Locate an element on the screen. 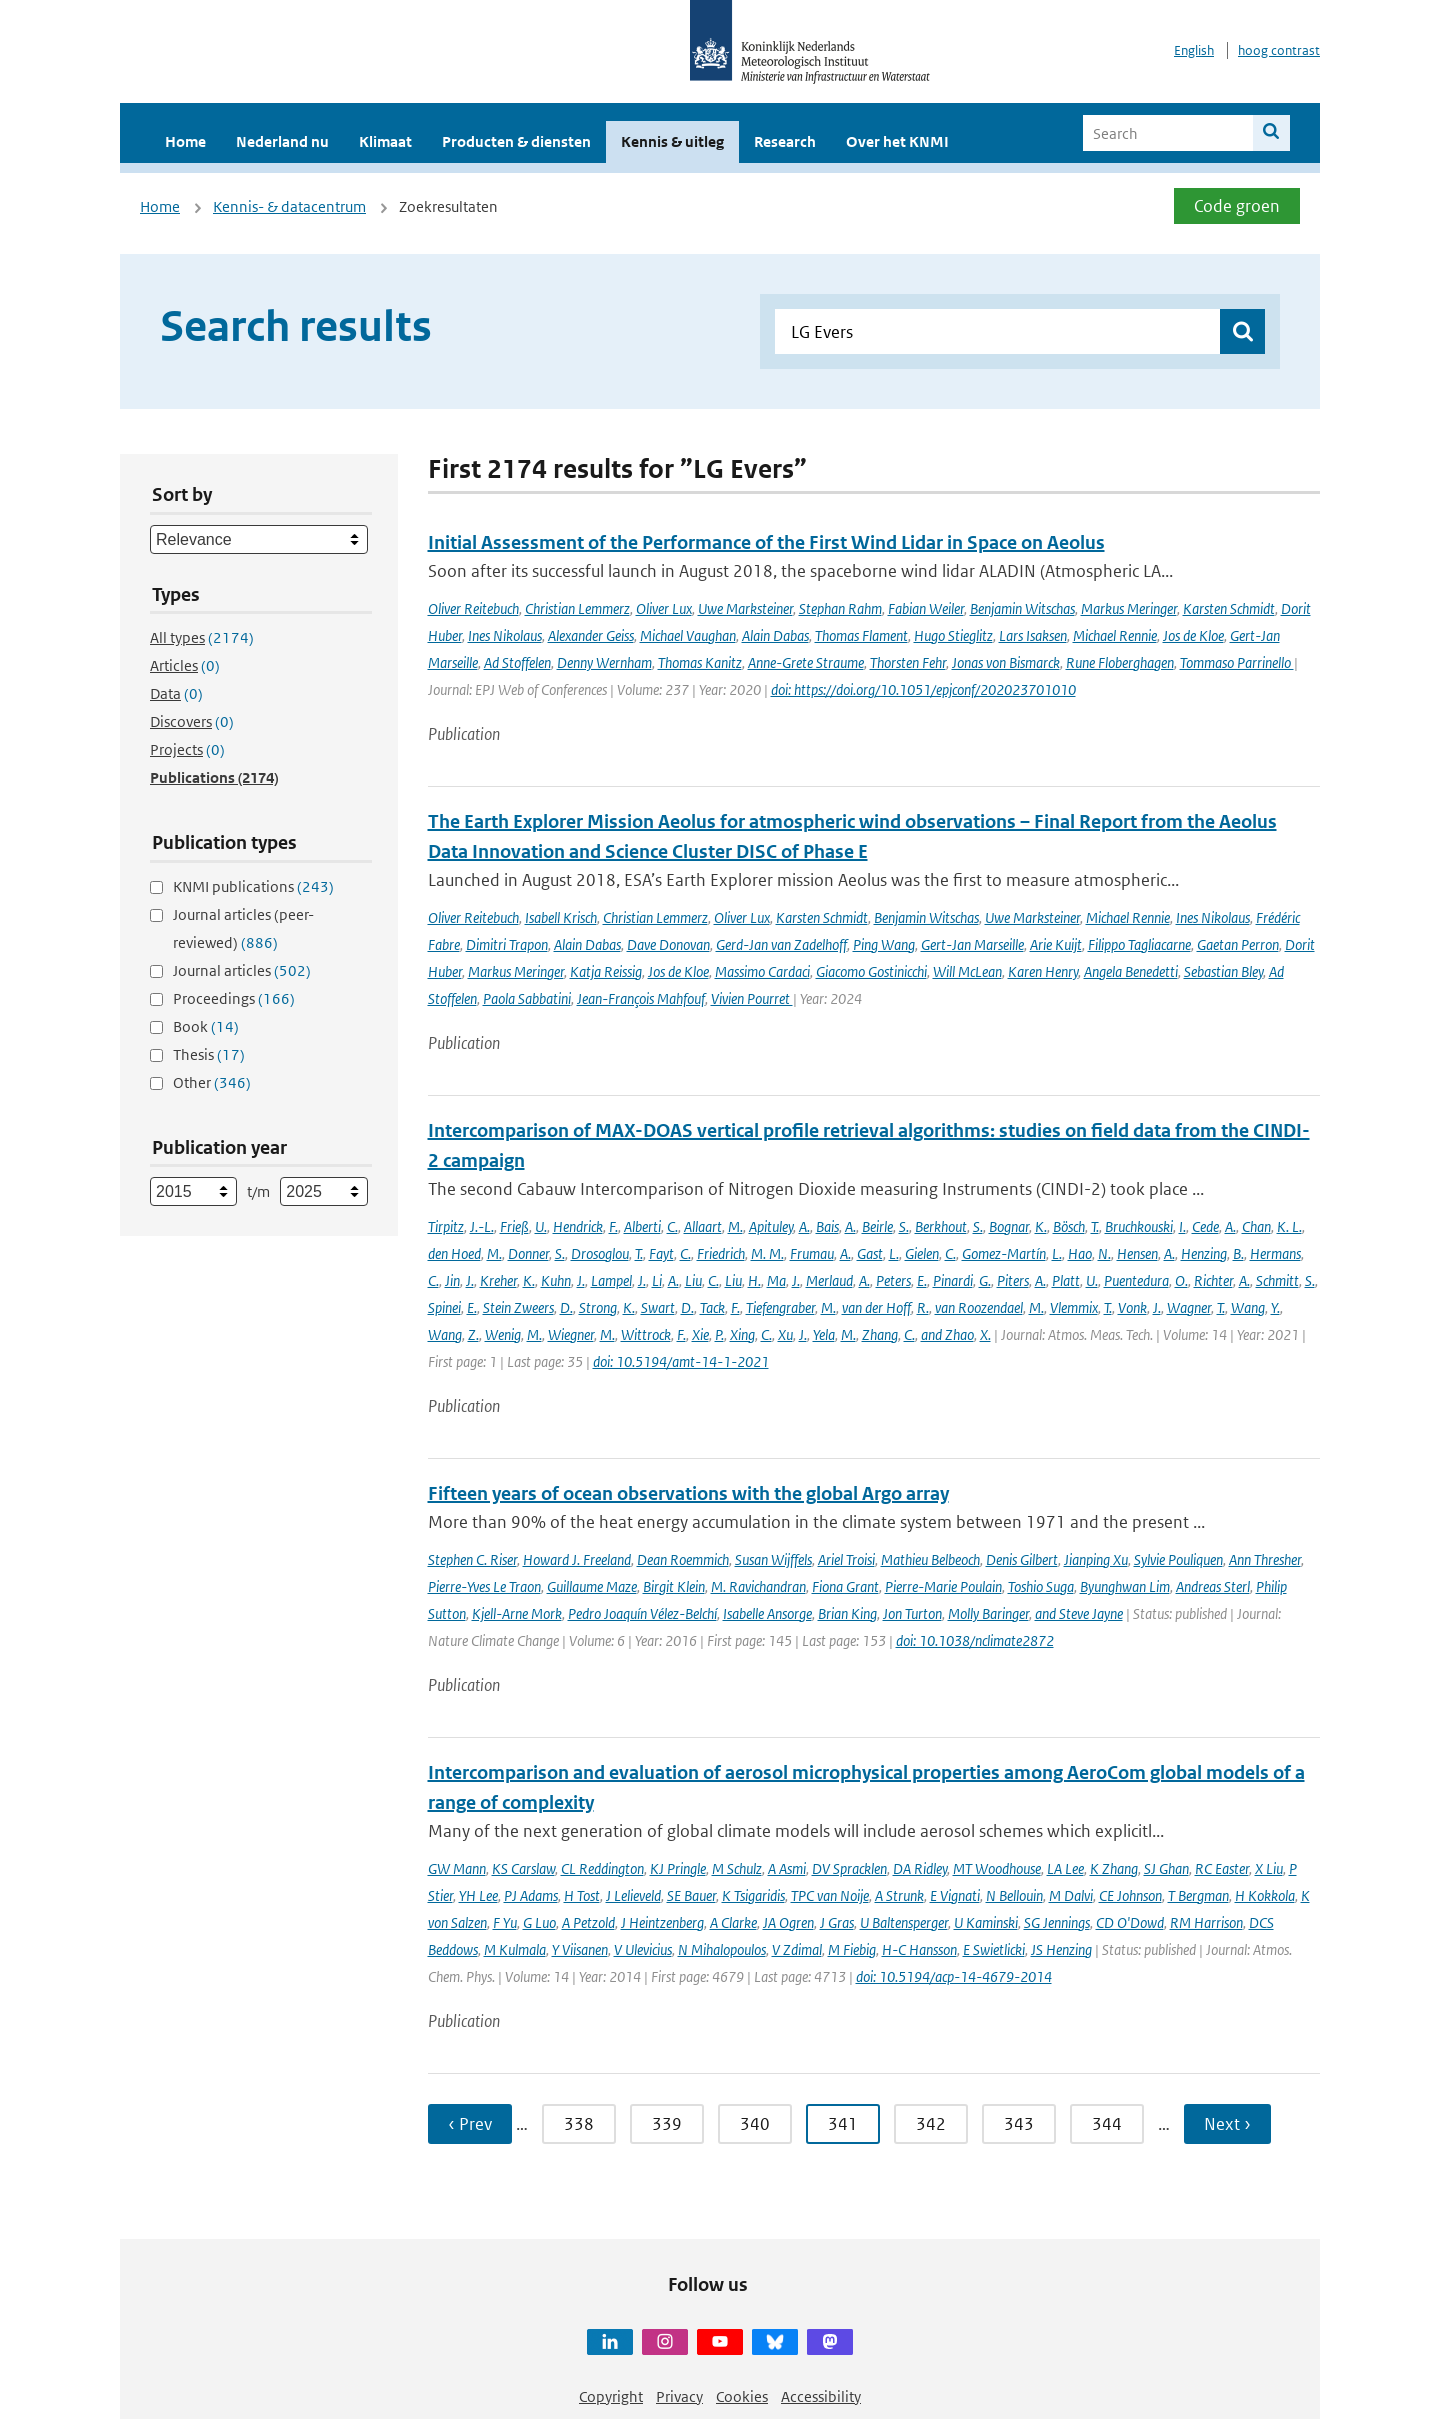 The height and width of the screenshot is (2419, 1440). Benjamin Witschas is located at coordinates (1022, 608).